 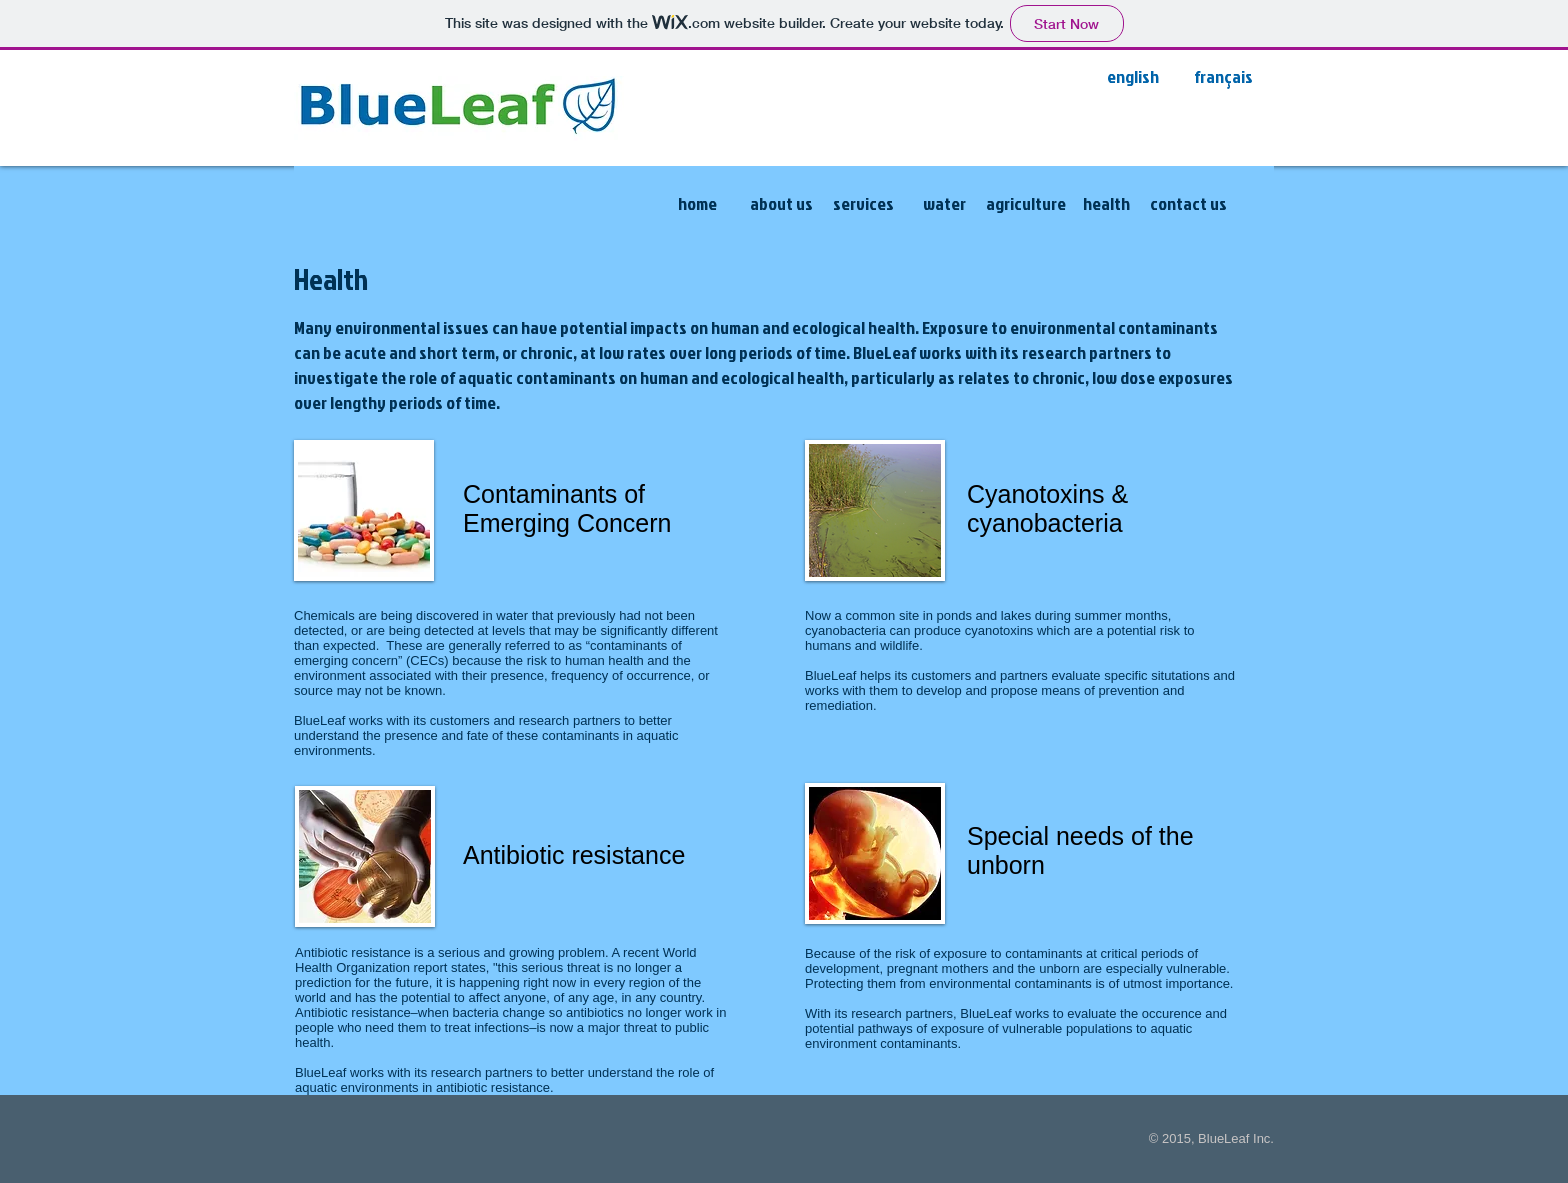 What do you see at coordinates (1188, 204) in the screenshot?
I see `[contact us]` at bounding box center [1188, 204].